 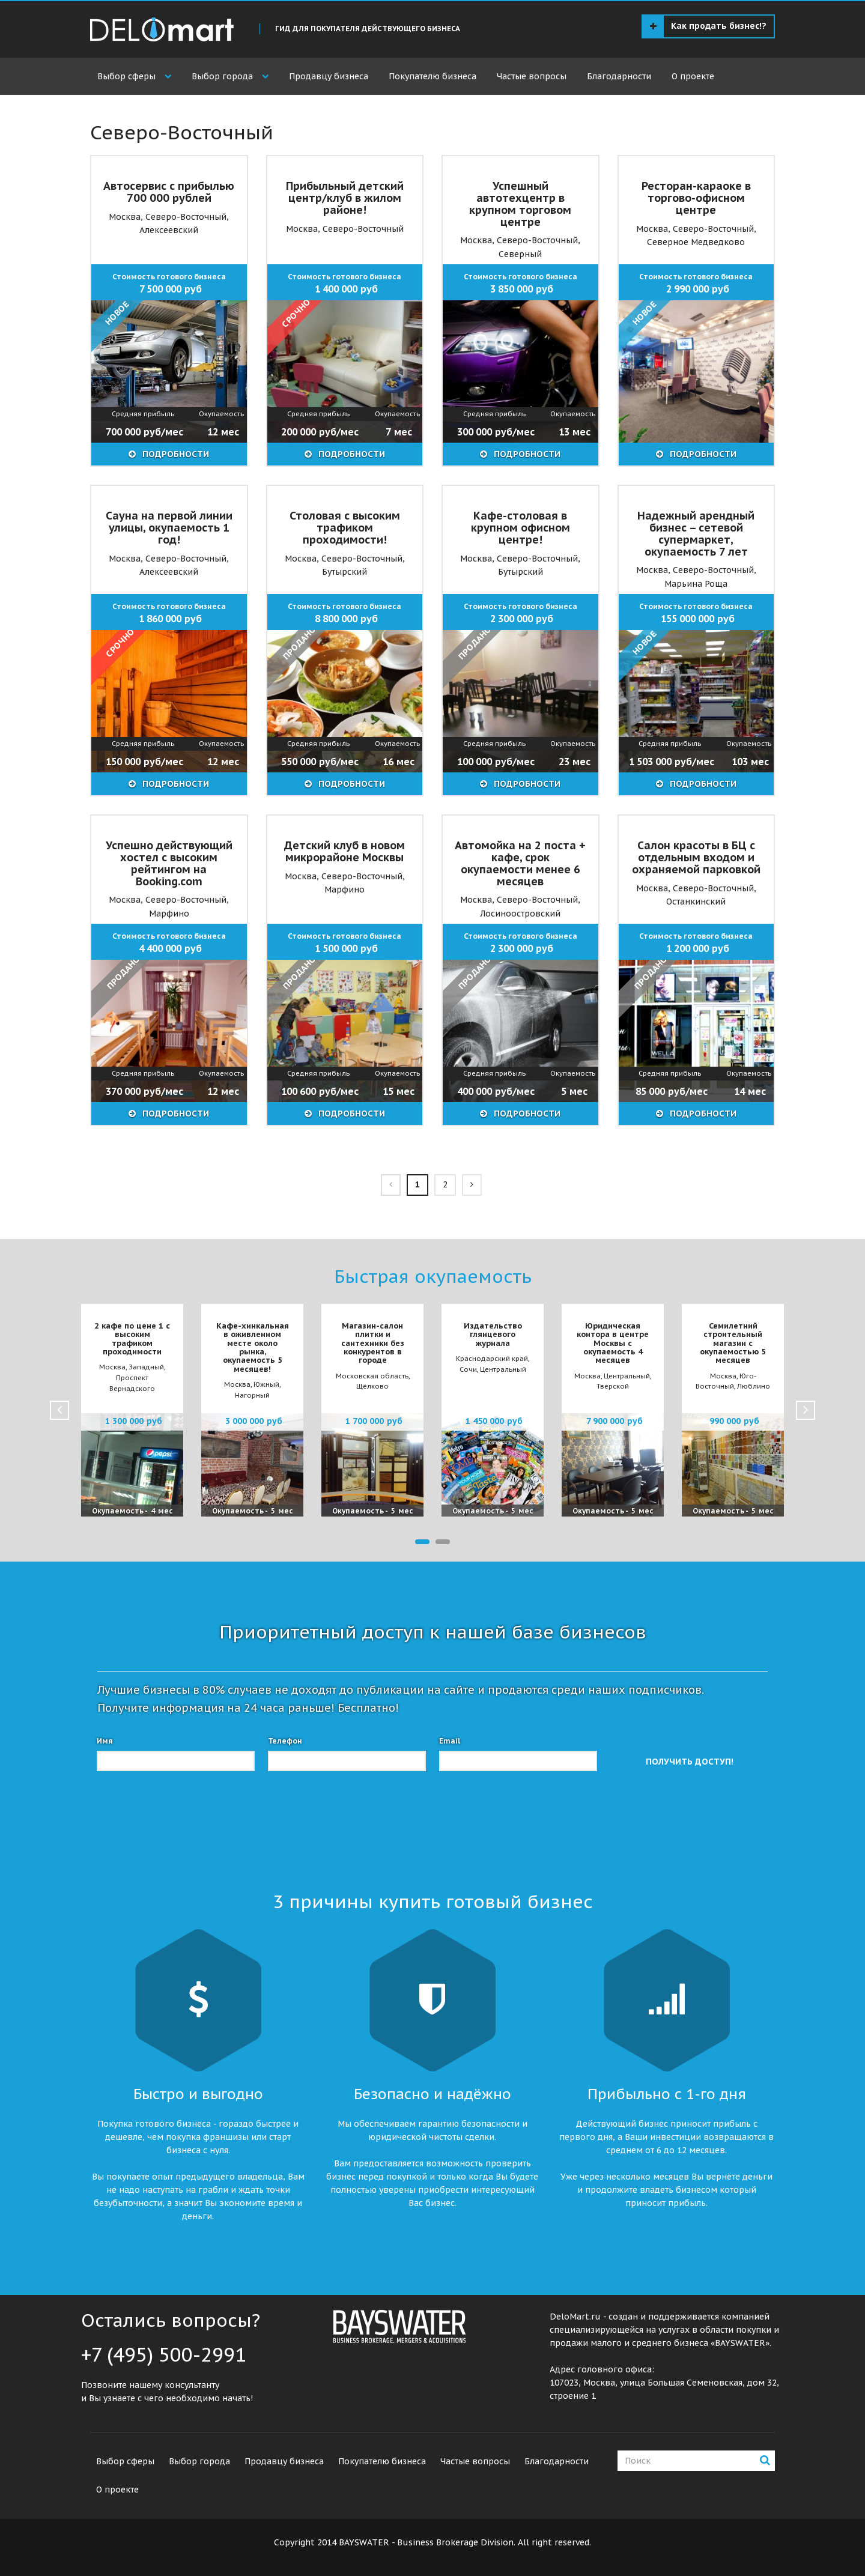 What do you see at coordinates (222, 76) in the screenshot?
I see `Выбор города` at bounding box center [222, 76].